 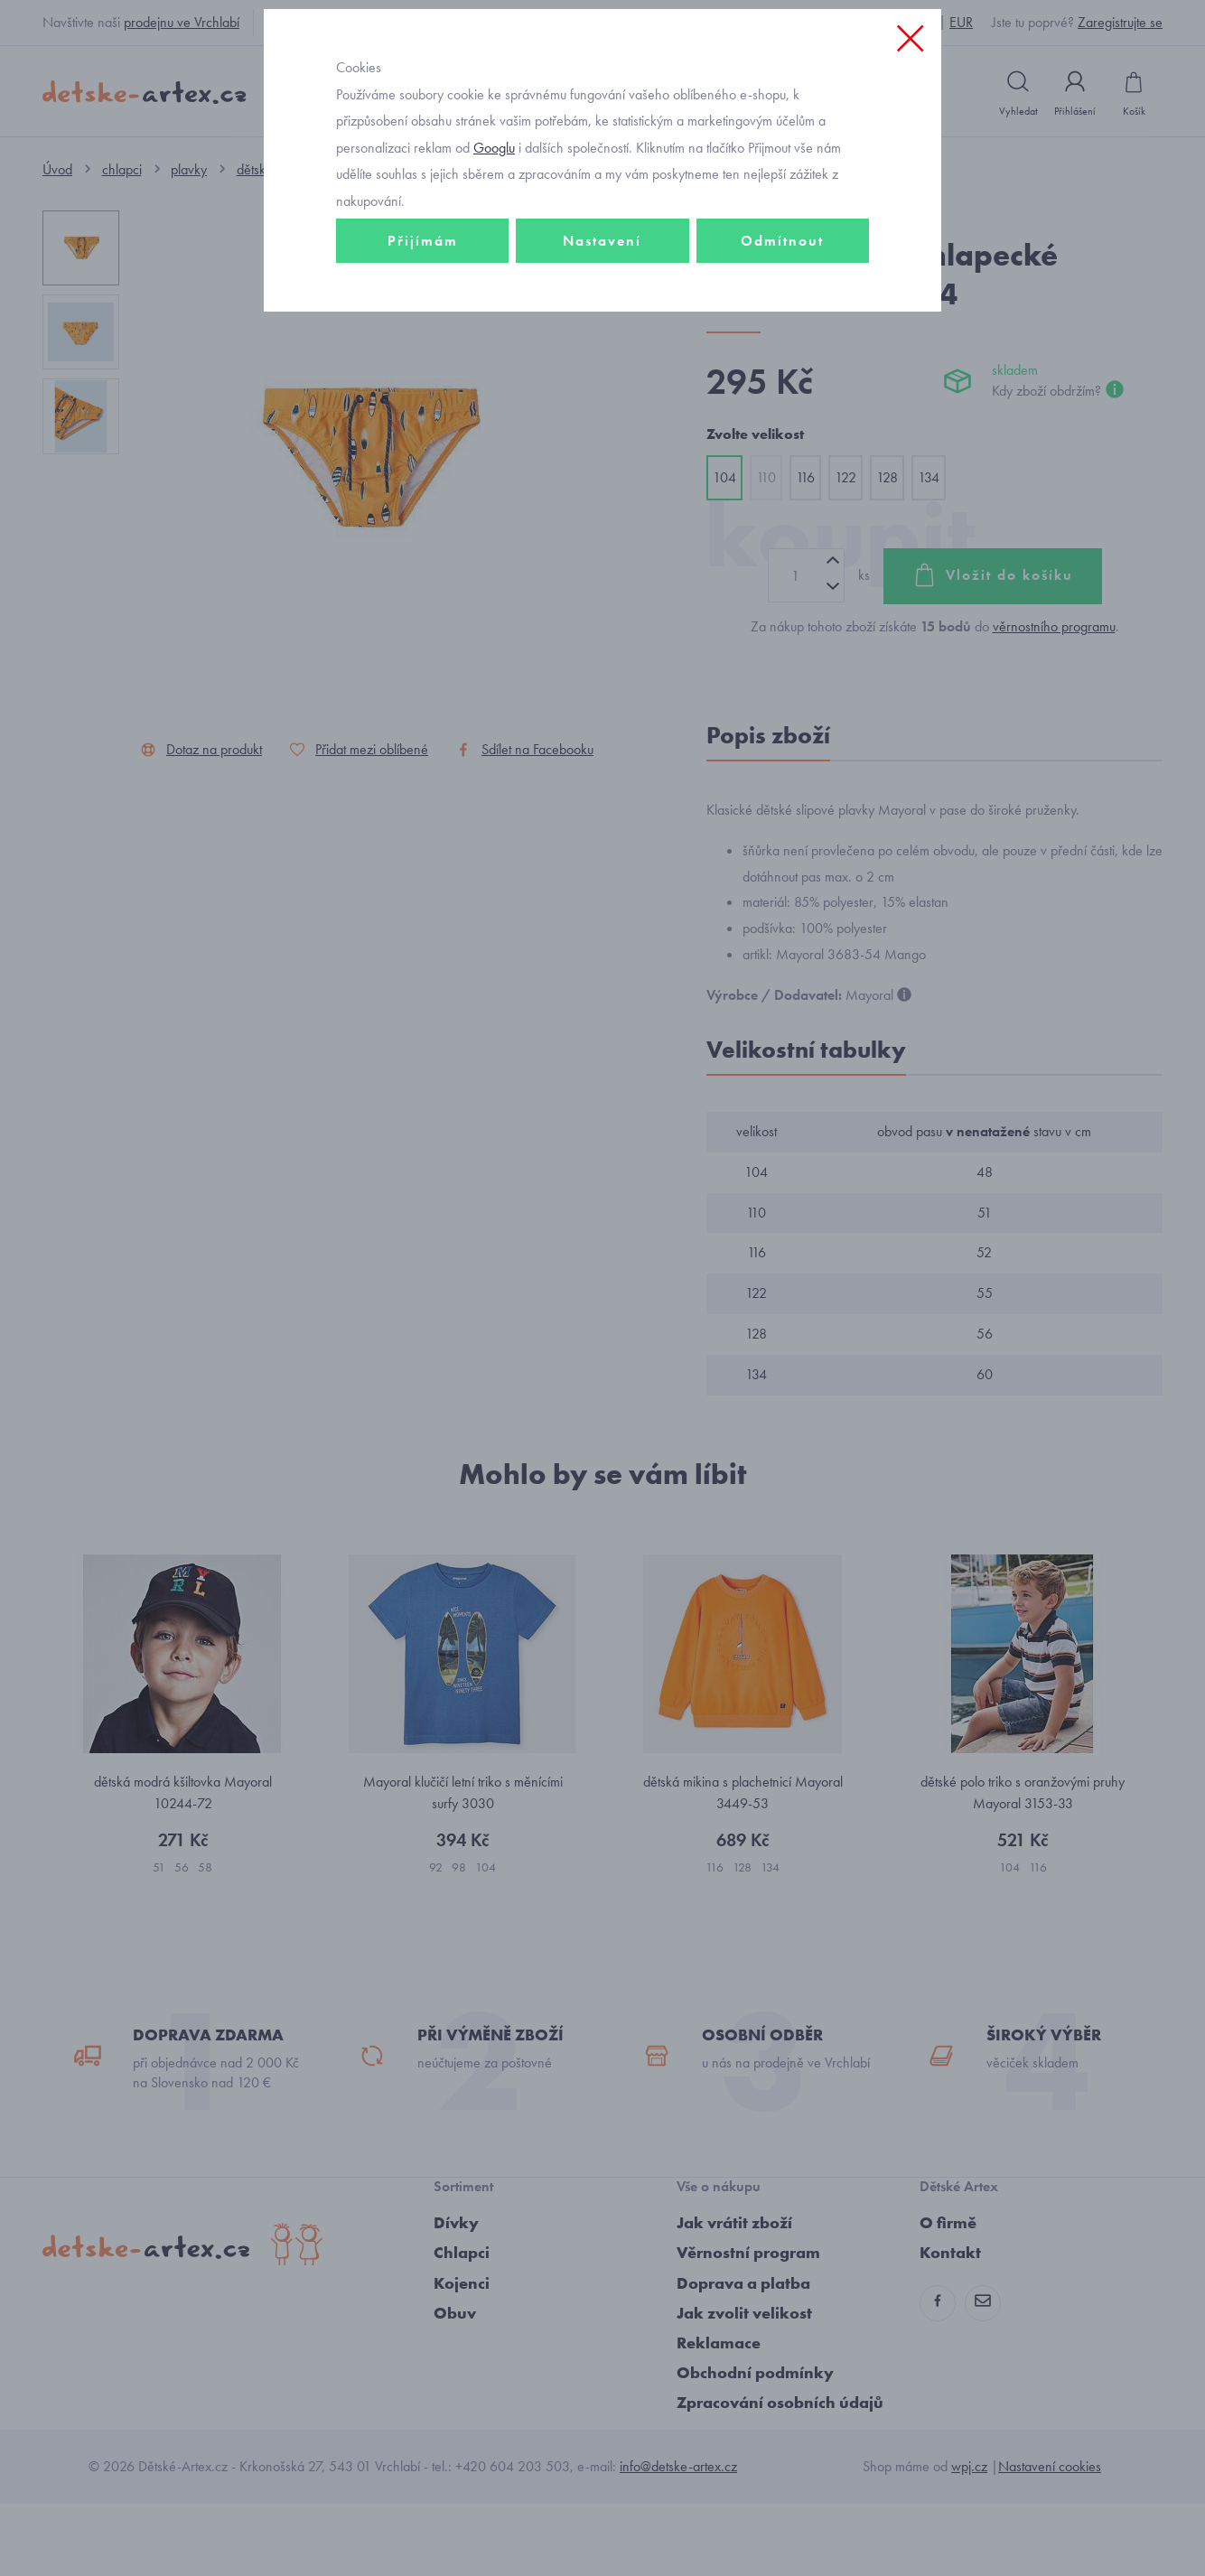 What do you see at coordinates (602, 367) in the screenshot?
I see `Nastavení` at bounding box center [602, 367].